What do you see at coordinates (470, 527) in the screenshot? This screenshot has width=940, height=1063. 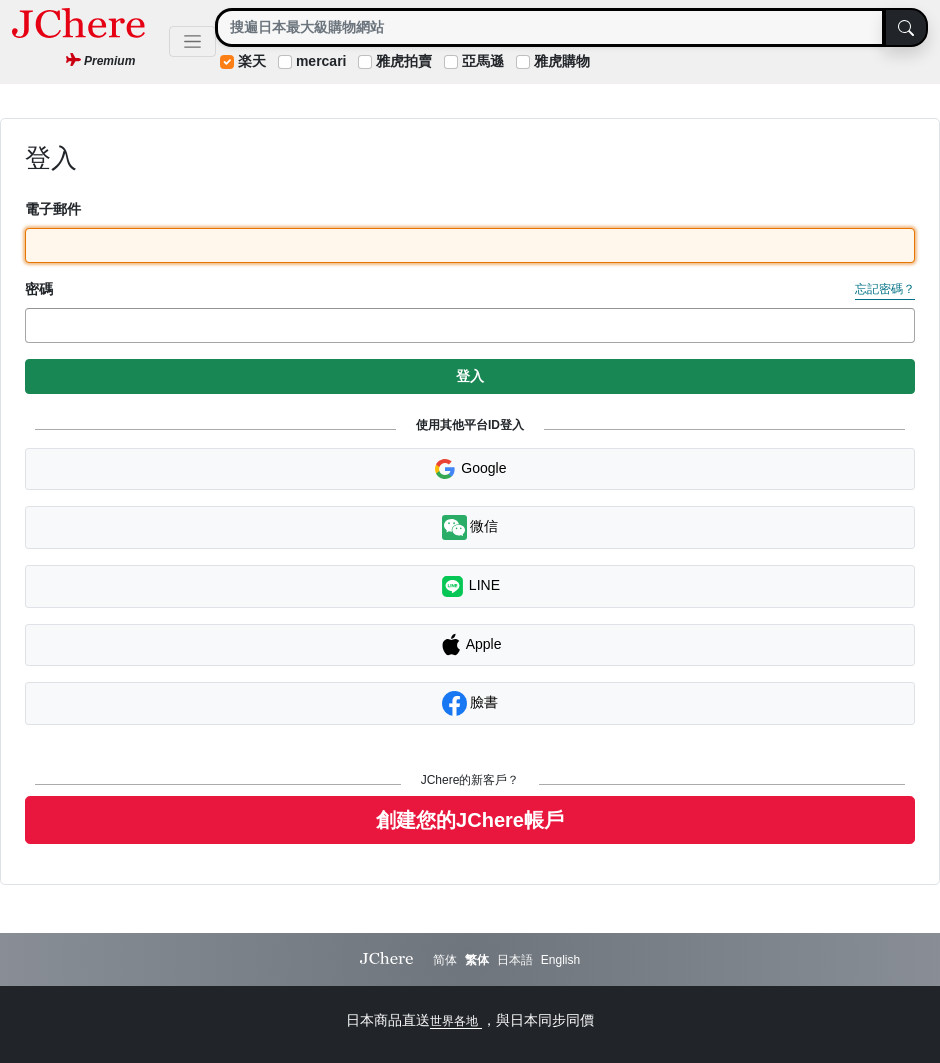 I see `微信` at bounding box center [470, 527].